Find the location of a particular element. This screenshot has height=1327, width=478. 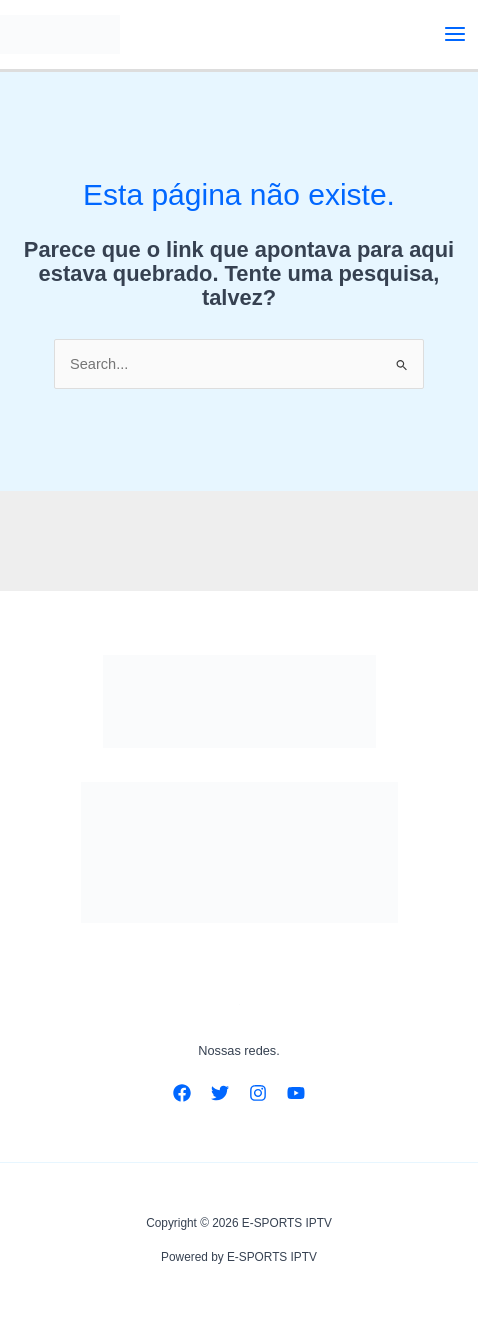

[Instagram] is located at coordinates (258, 1093).